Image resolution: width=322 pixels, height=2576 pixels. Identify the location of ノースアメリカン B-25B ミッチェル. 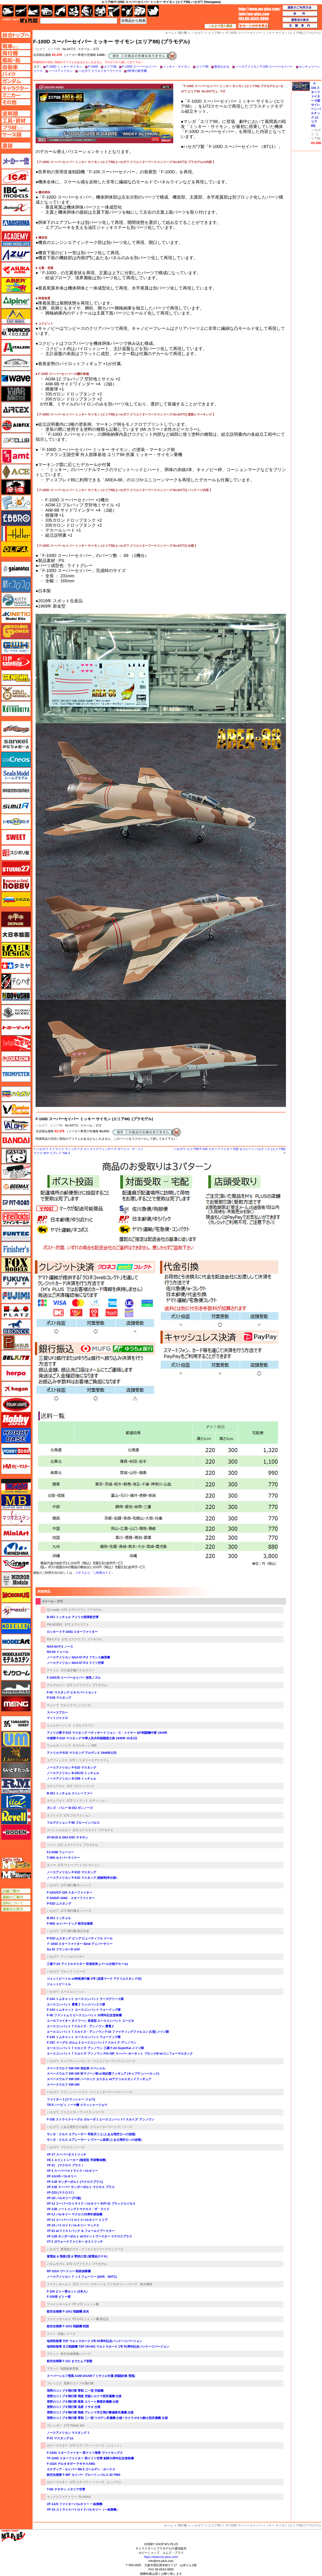
(71, 1778).